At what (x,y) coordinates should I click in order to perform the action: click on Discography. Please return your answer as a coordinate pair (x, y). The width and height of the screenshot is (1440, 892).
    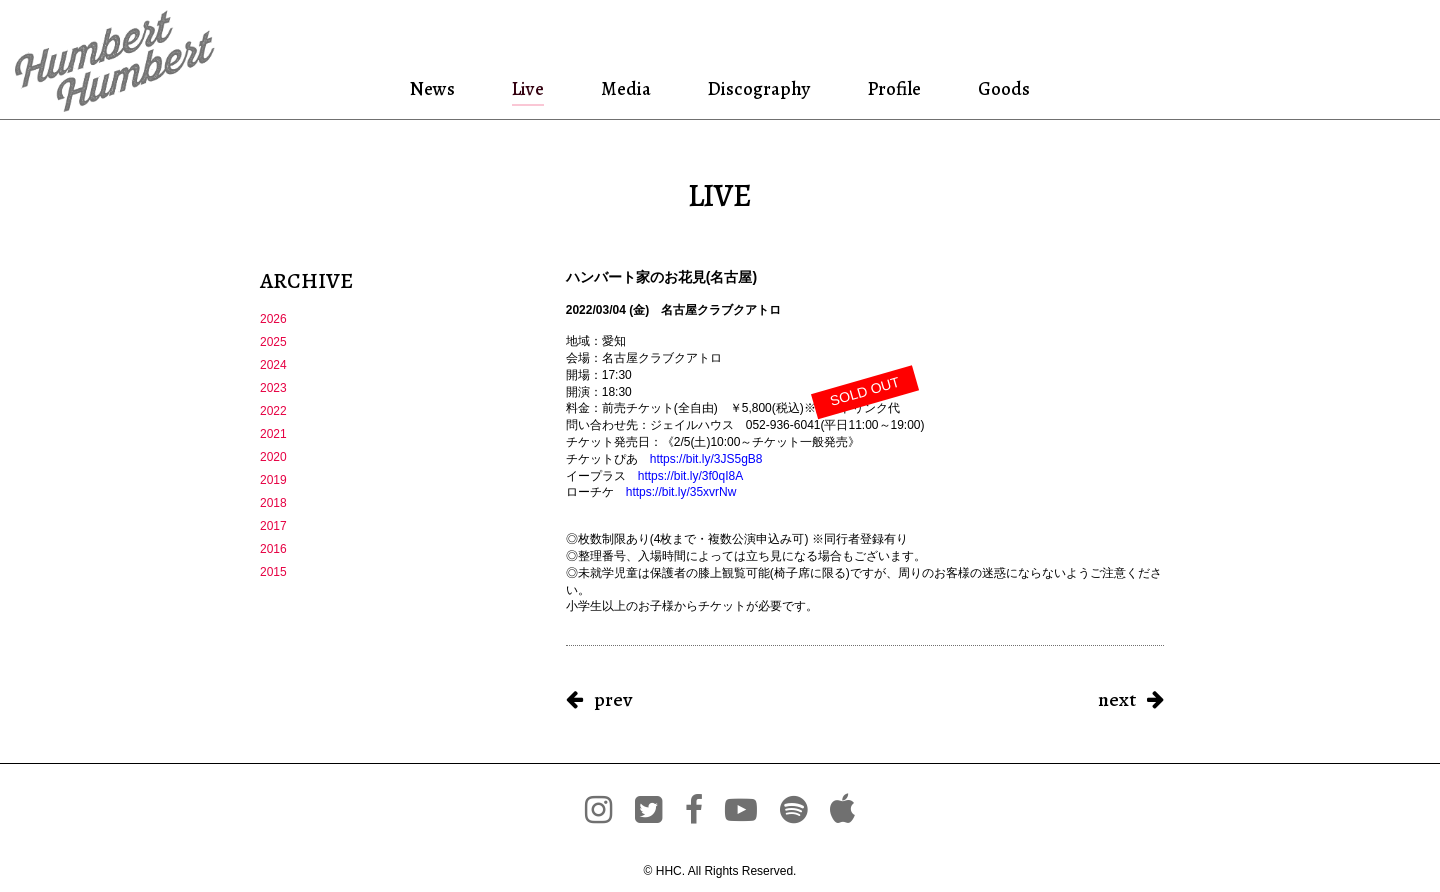
    Looking at the image, I should click on (757, 88).